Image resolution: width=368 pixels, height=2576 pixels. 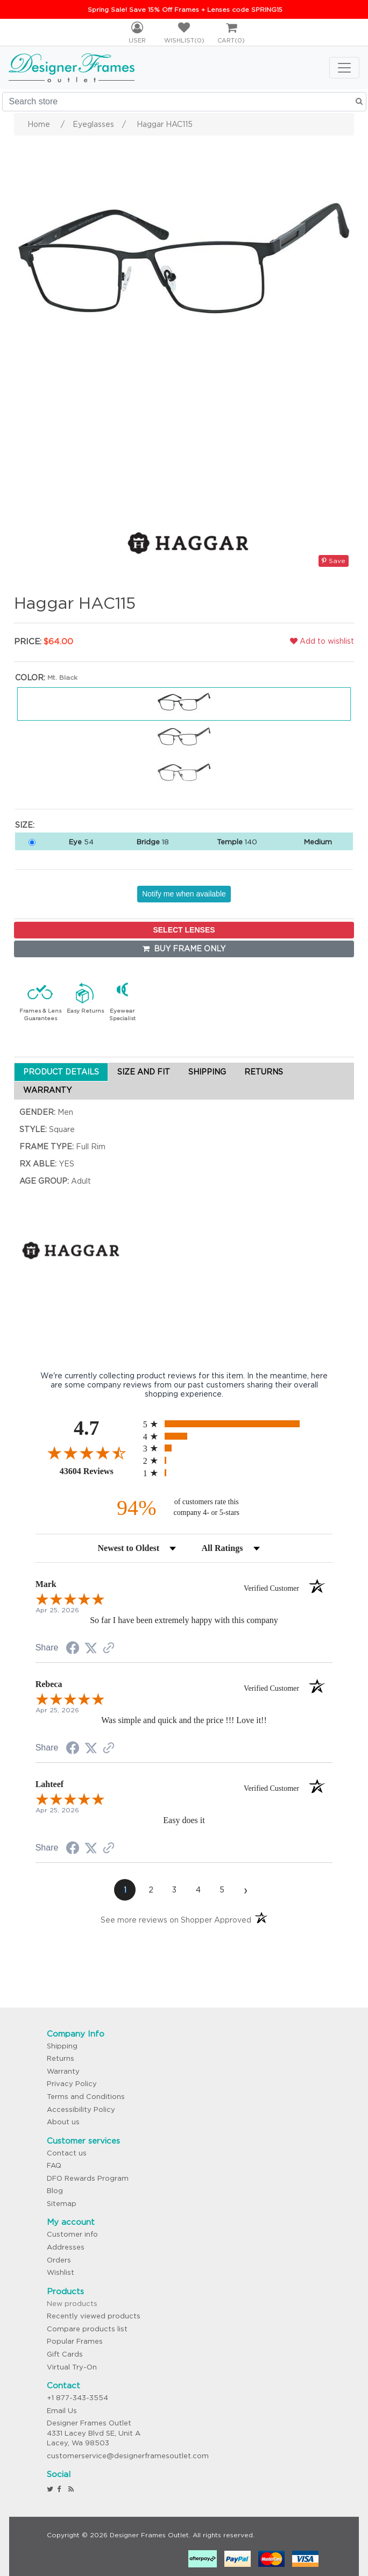 What do you see at coordinates (90, 1648) in the screenshot?
I see `[Share on Twitter (opens in a new tab)]` at bounding box center [90, 1648].